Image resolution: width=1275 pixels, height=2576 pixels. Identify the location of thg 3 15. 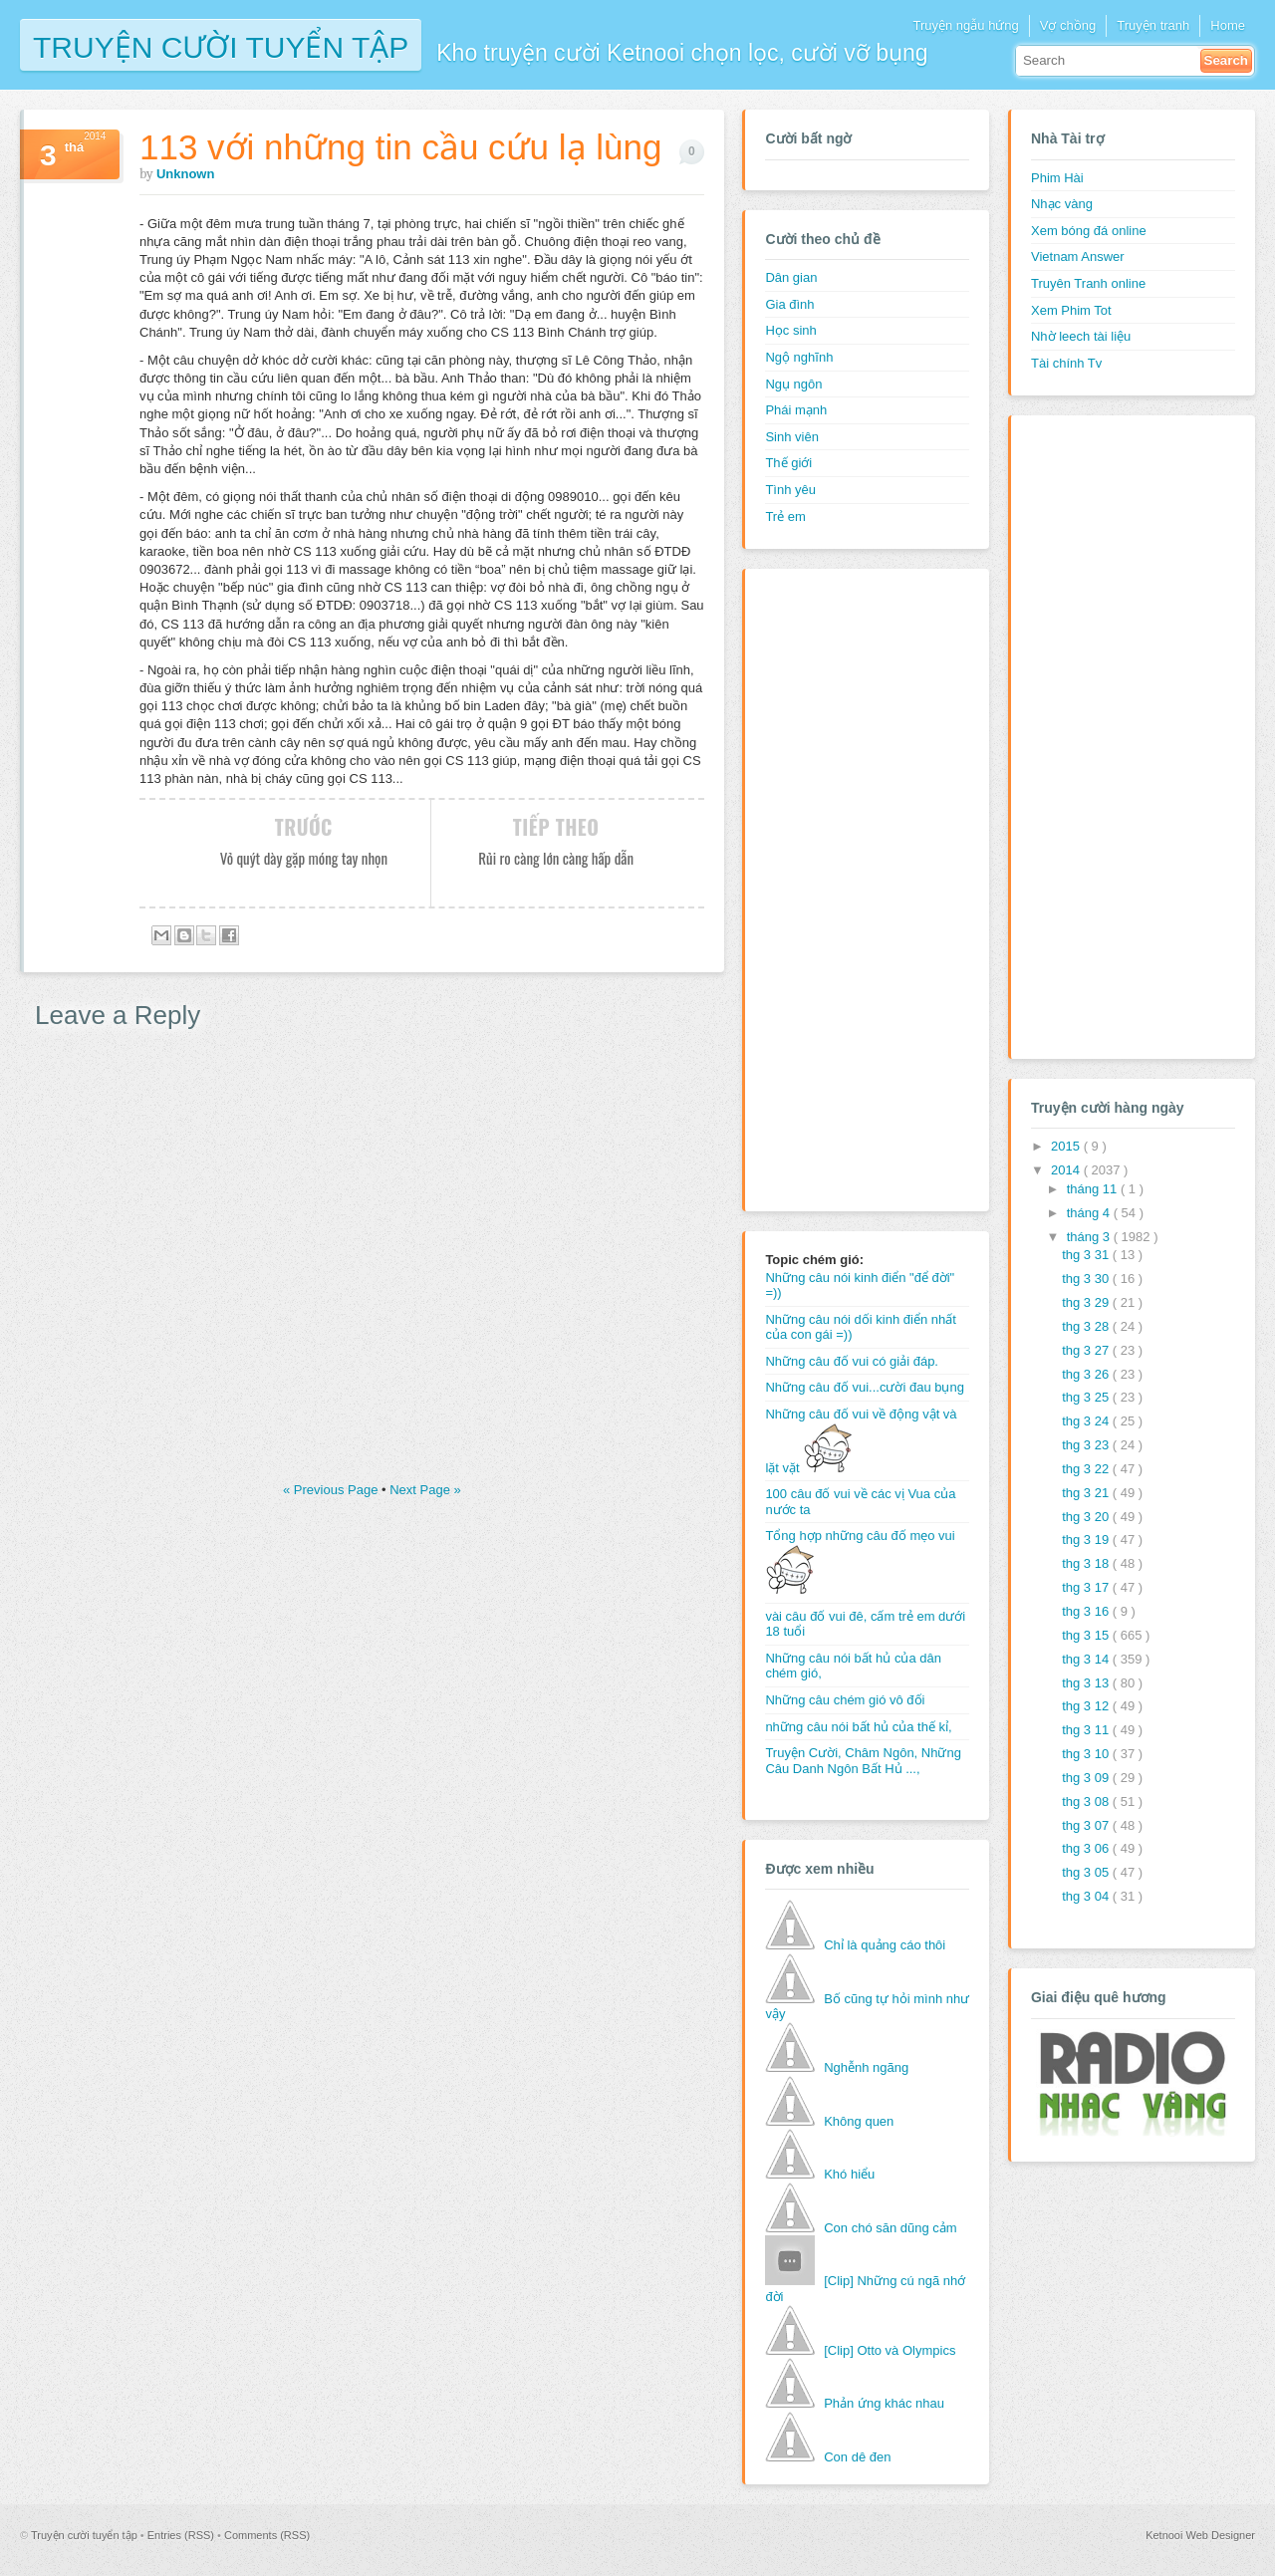
(1087, 1635).